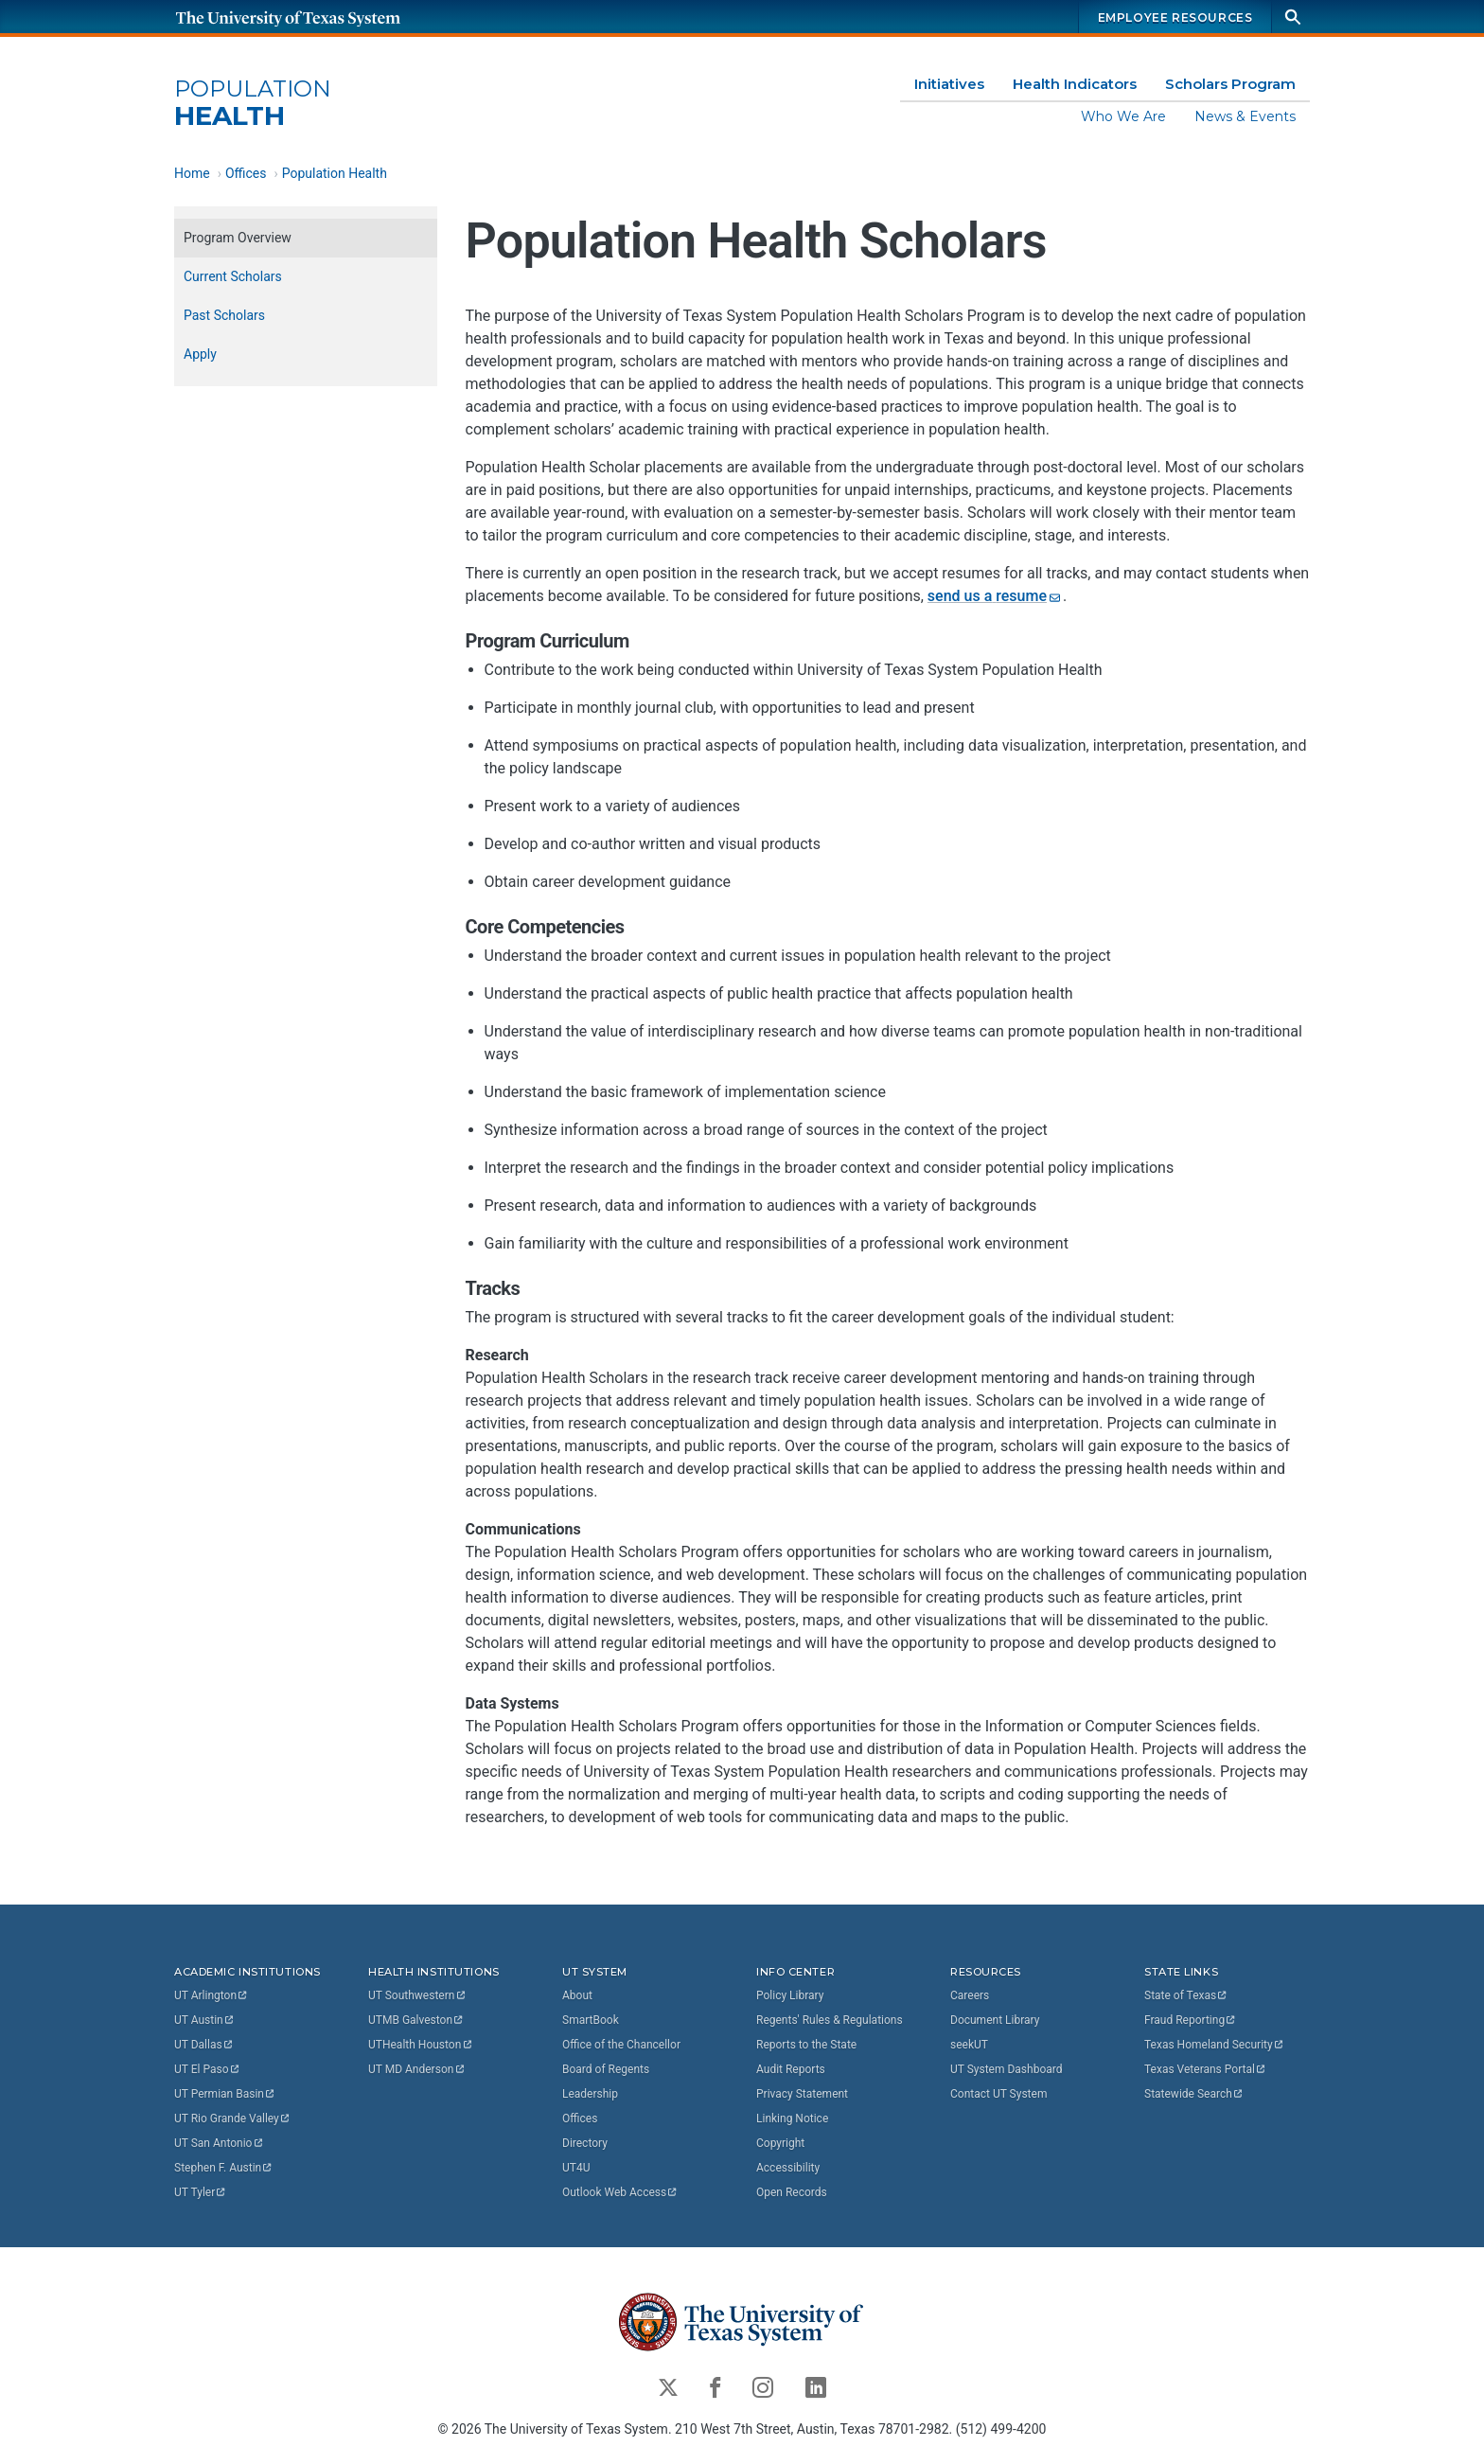 This screenshot has width=1484, height=2464. I want to click on Document Library, so click(994, 2020).